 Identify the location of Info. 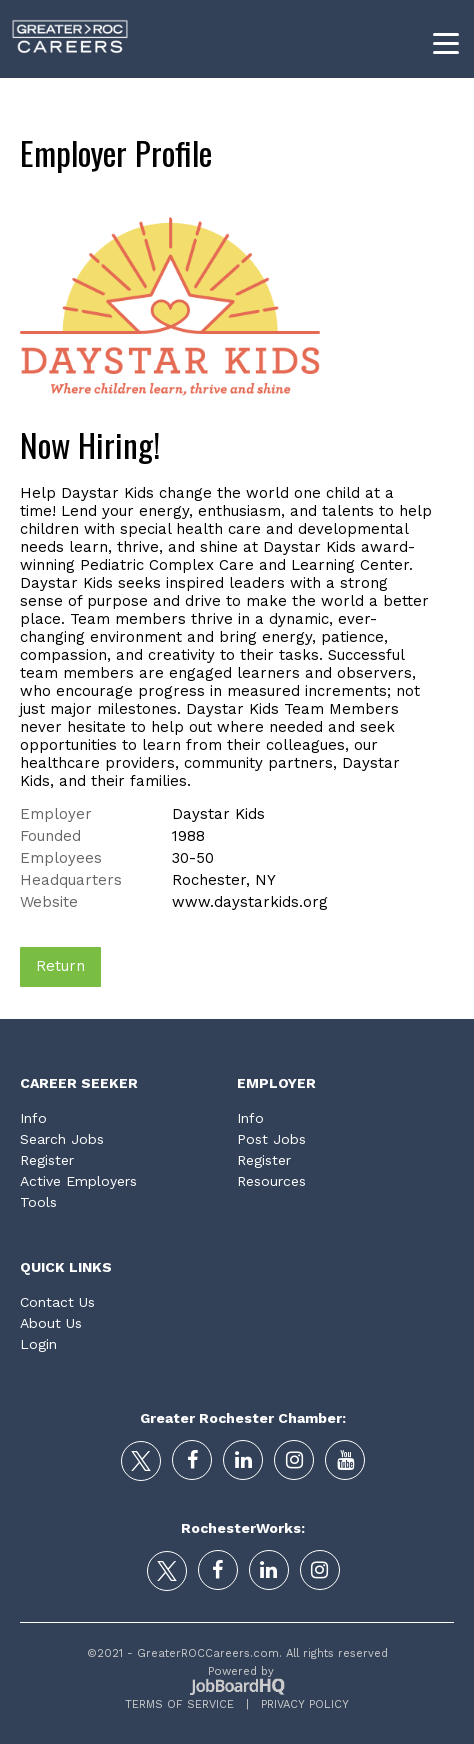
(33, 1118).